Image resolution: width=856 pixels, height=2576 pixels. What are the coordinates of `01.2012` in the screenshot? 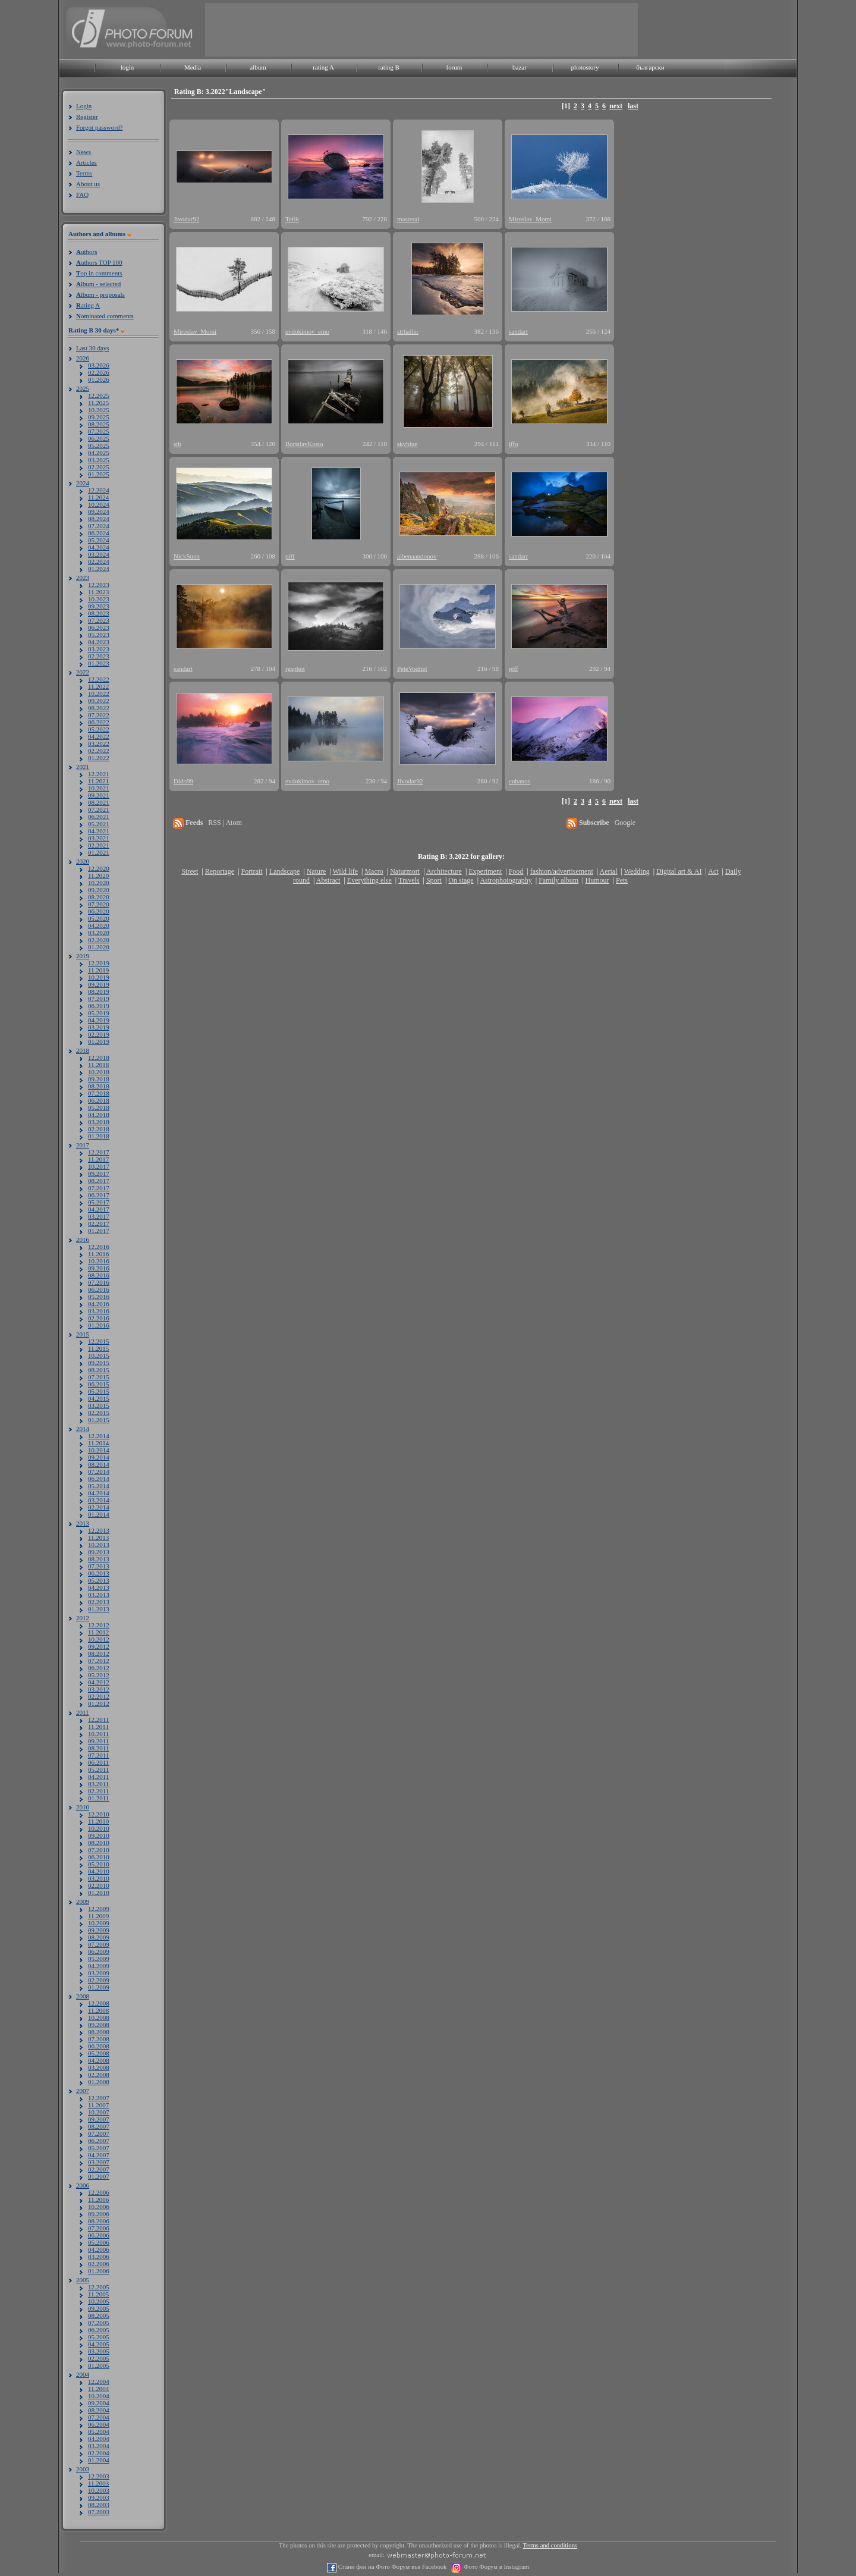 It's located at (98, 1703).